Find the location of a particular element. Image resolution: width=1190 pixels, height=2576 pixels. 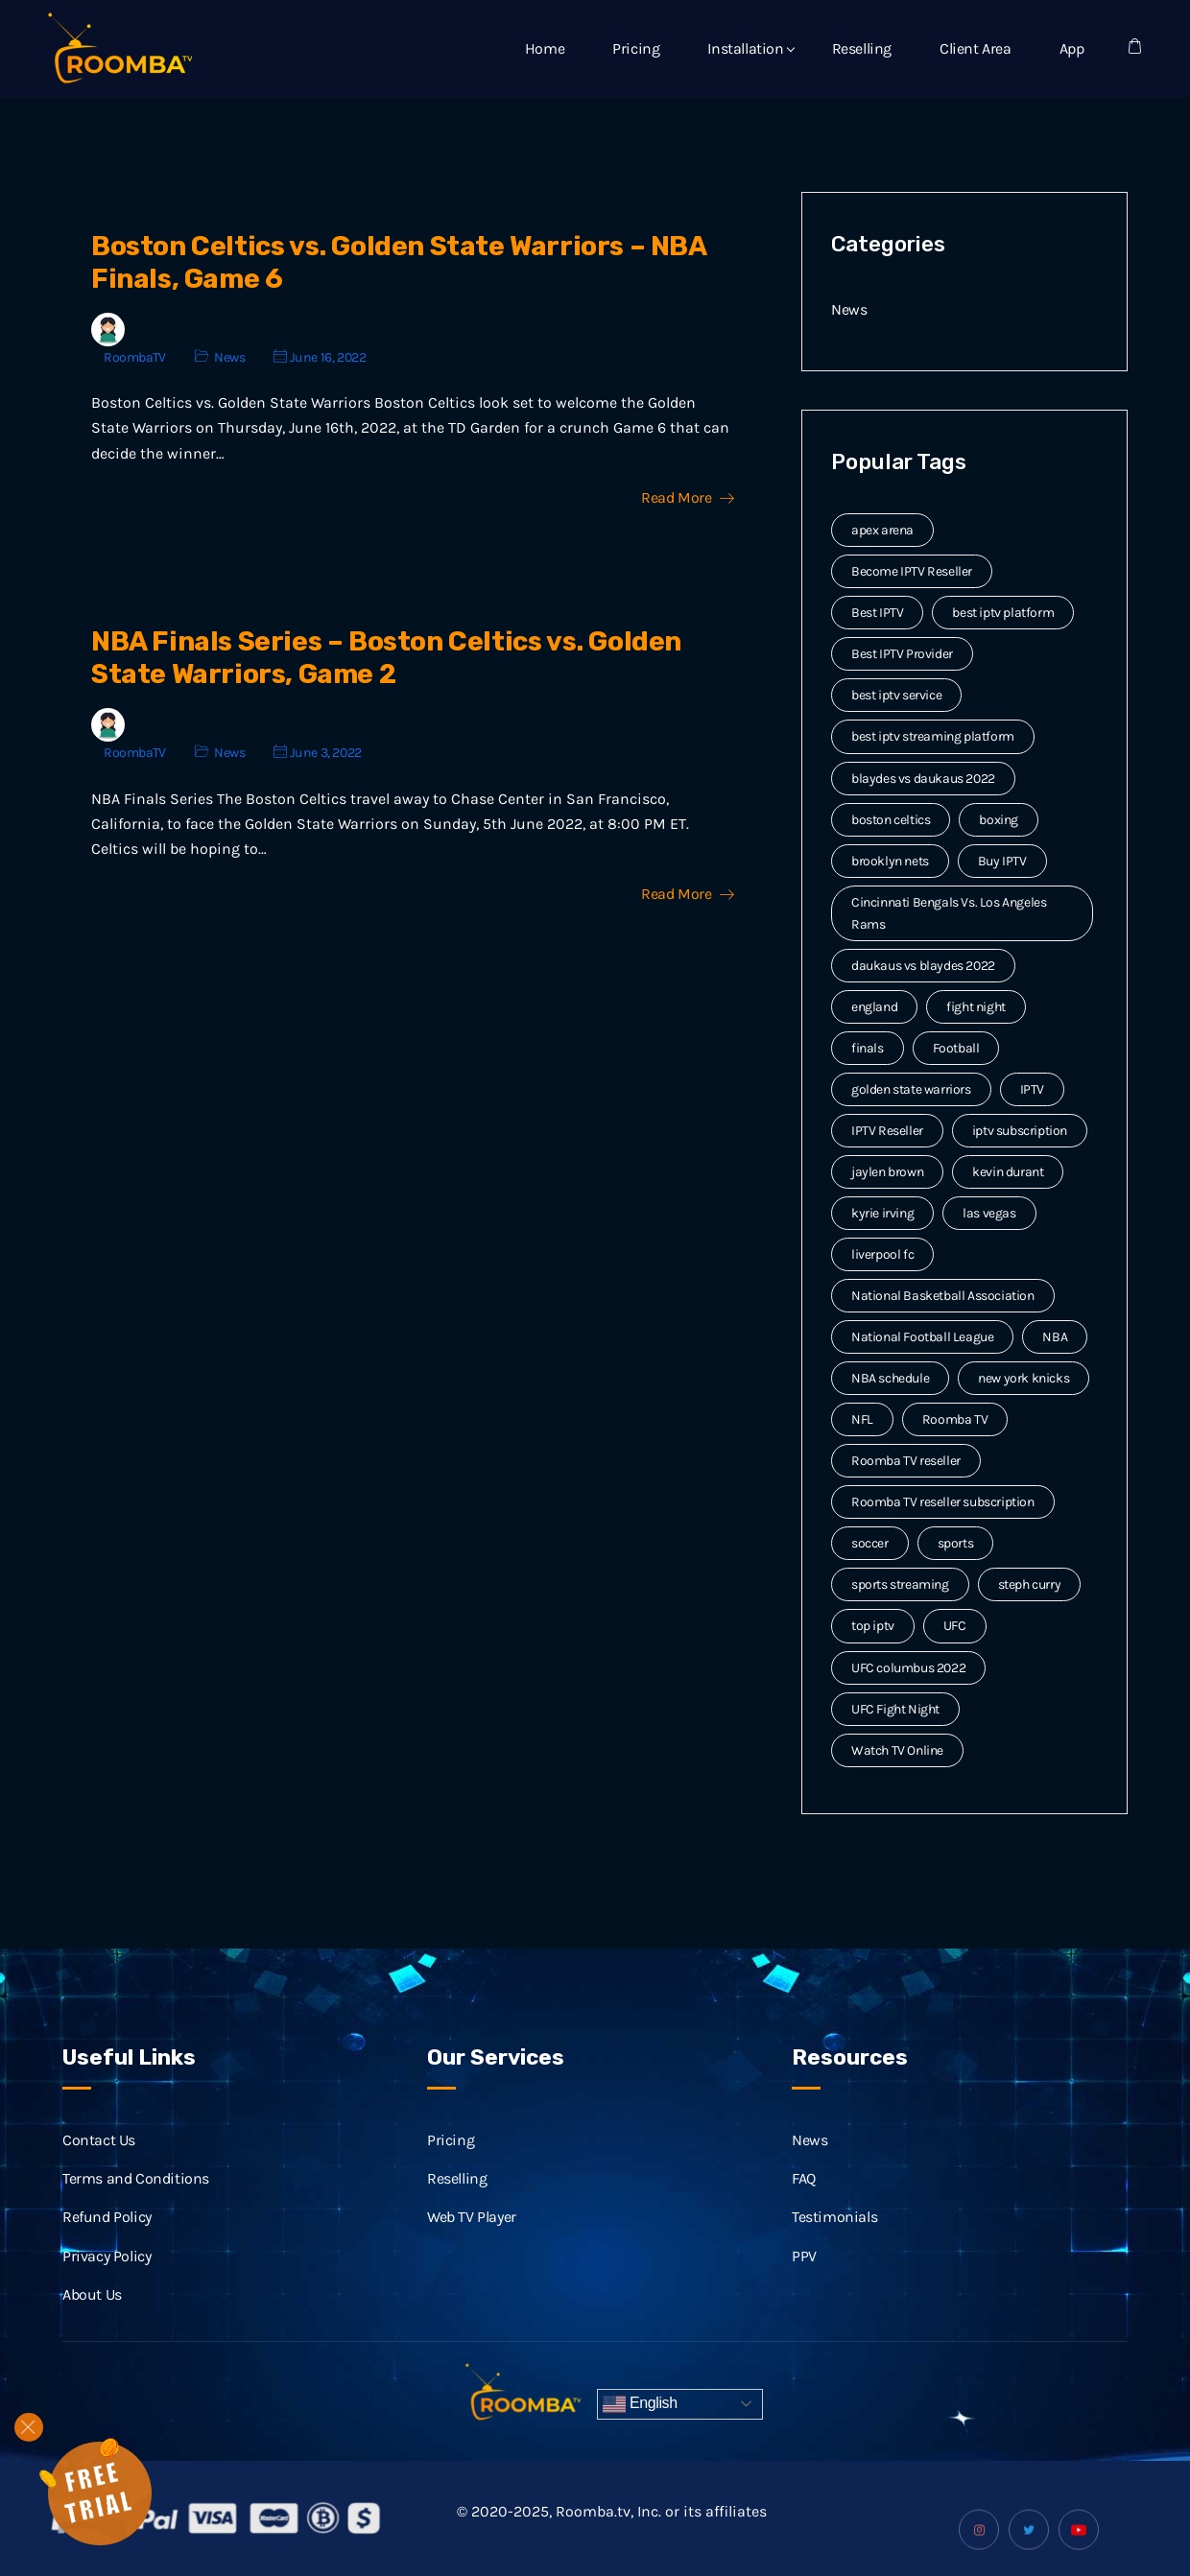

NFL [NFL (8 items)] is located at coordinates (862, 1419).